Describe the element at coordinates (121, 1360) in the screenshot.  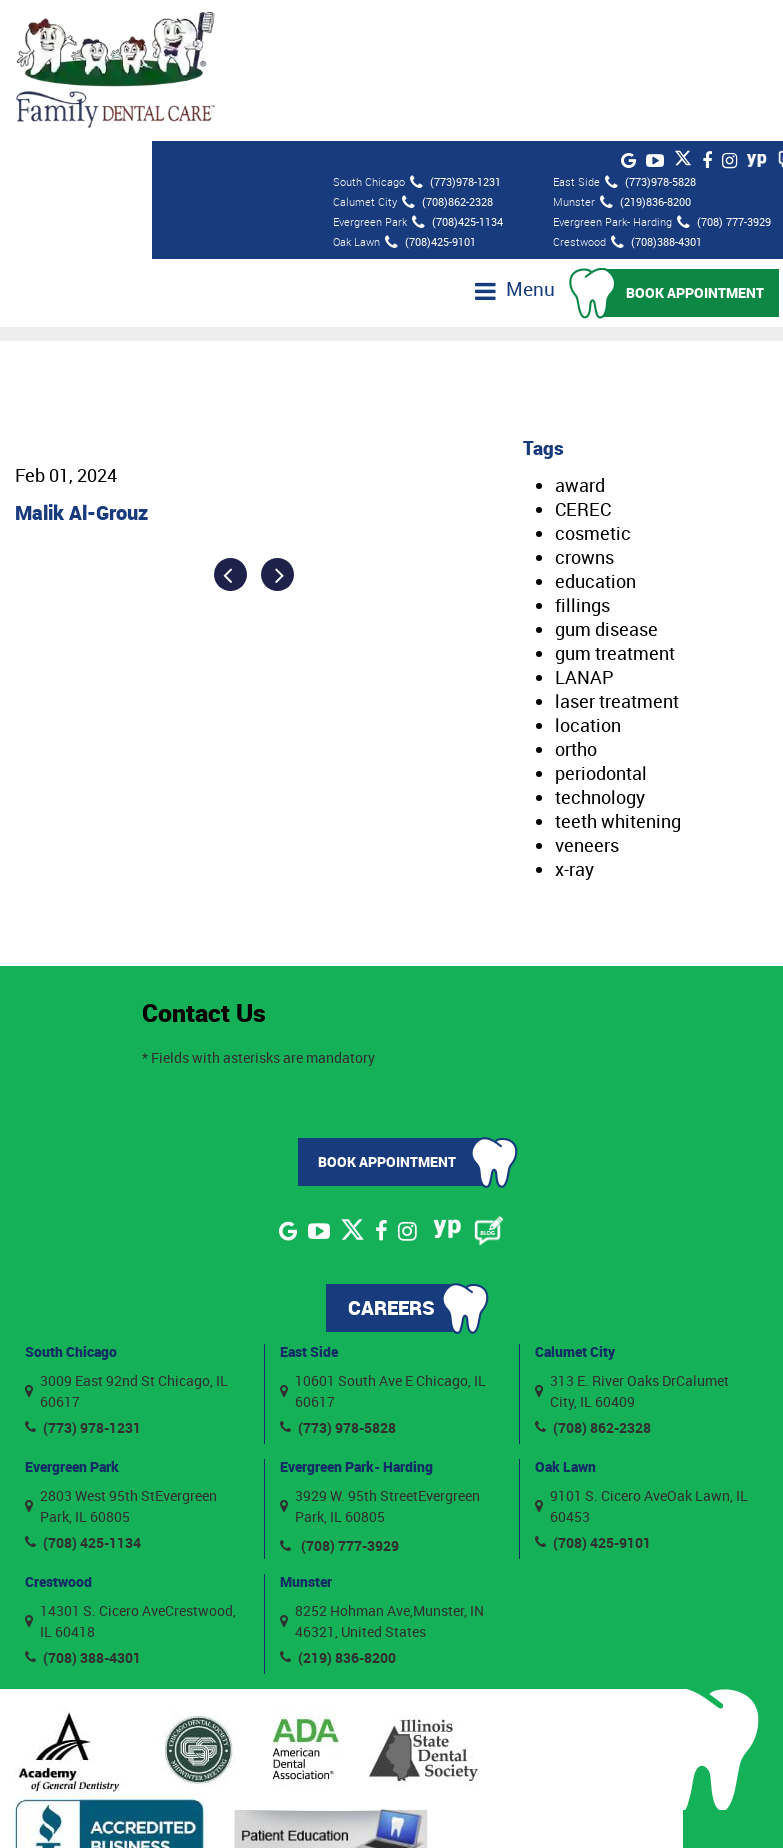
I see `2803 West 95th StEvergreen Park, IL 60805` at that location.